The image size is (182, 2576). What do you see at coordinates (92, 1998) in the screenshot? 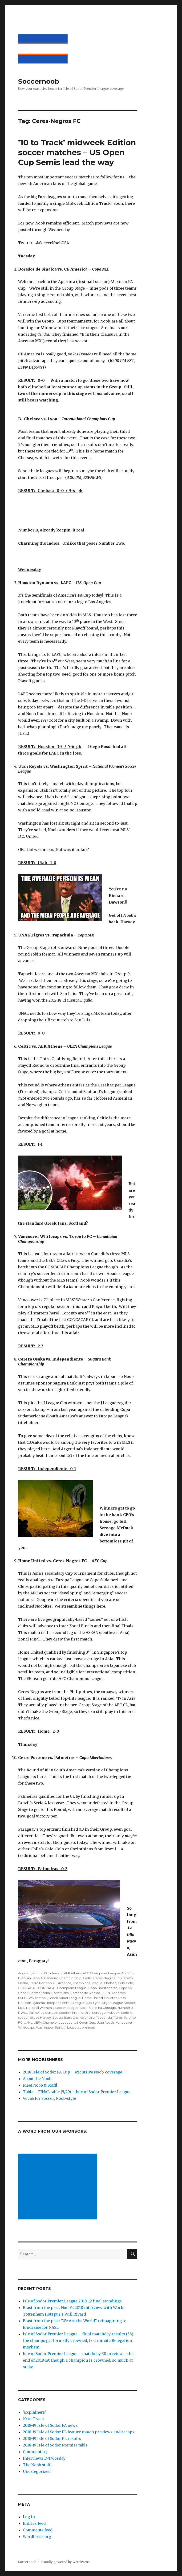
I see `Home United` at bounding box center [92, 1998].